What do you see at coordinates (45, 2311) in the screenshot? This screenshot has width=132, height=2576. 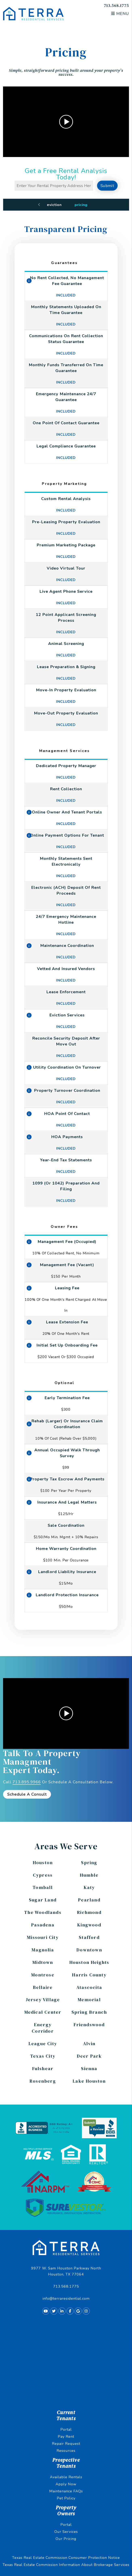 I see `[button]` at bounding box center [45, 2311].